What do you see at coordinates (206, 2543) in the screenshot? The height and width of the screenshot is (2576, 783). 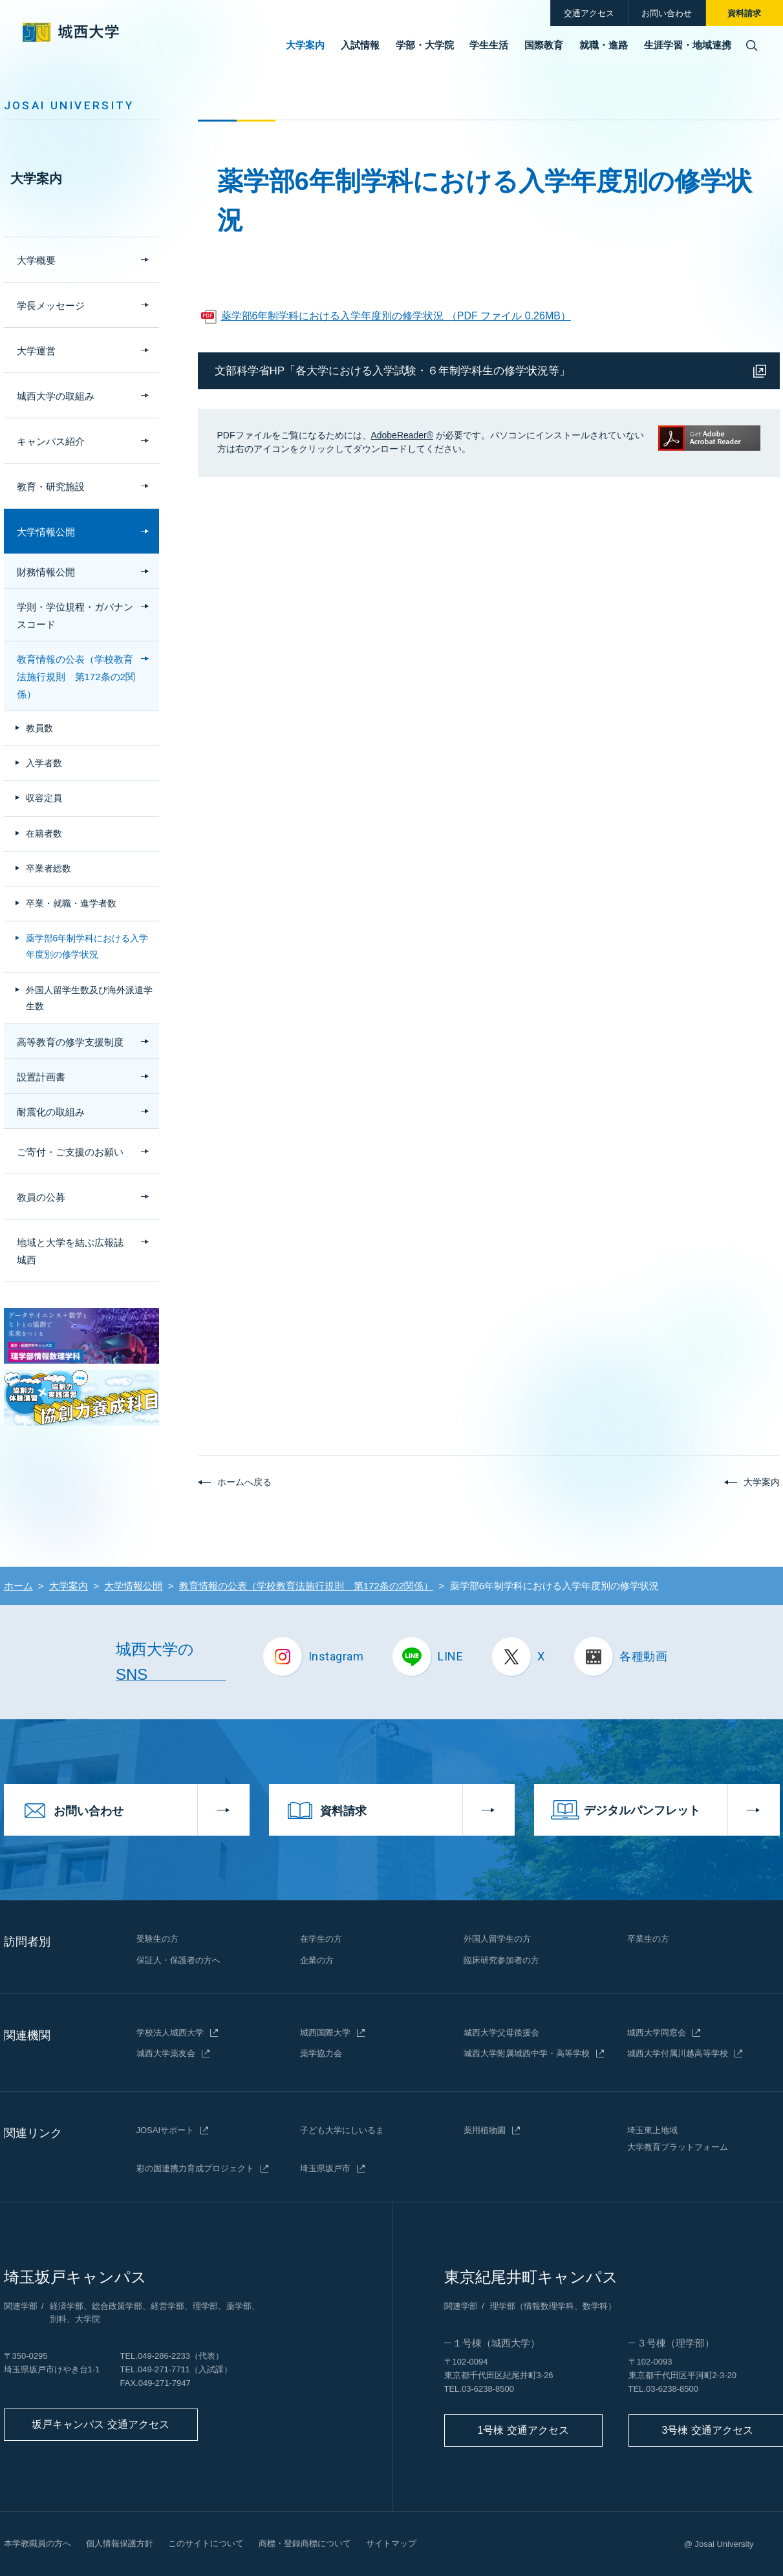 I see `このサイトについて` at bounding box center [206, 2543].